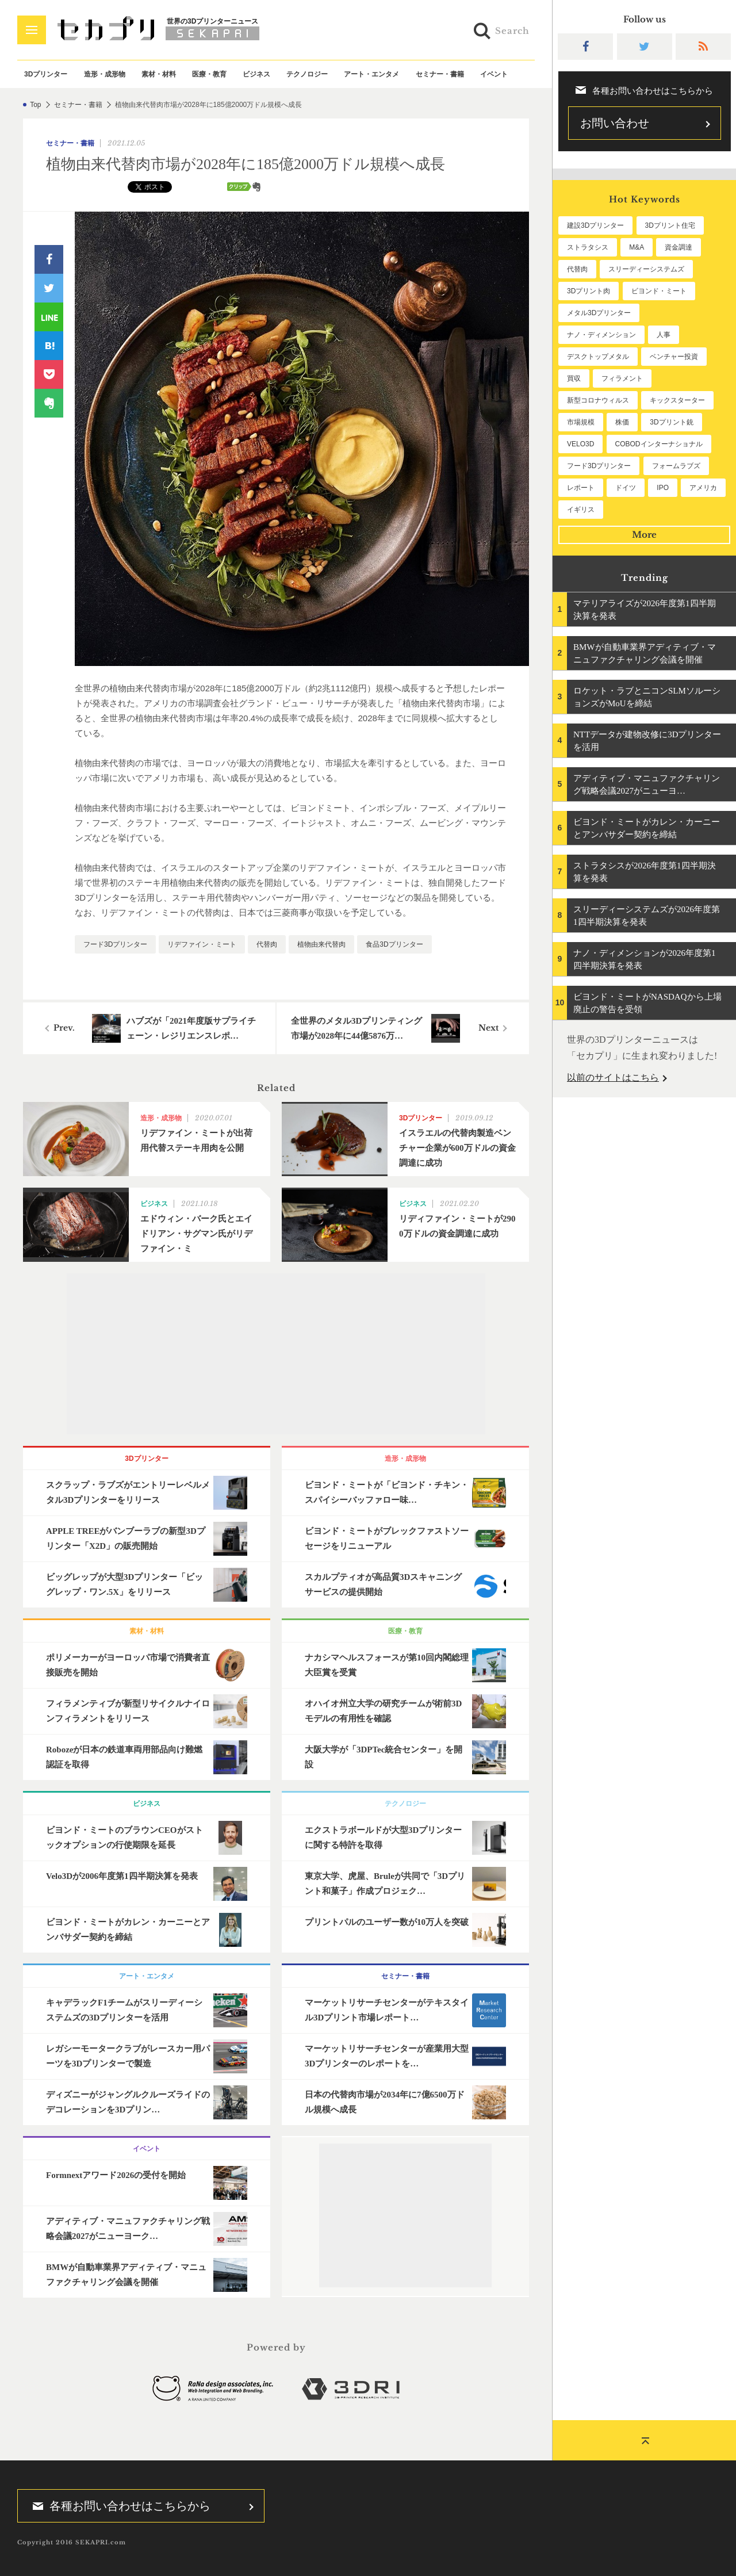 This screenshot has width=736, height=2576. Describe the element at coordinates (614, 123) in the screenshot. I see `お問い合わせ` at that location.